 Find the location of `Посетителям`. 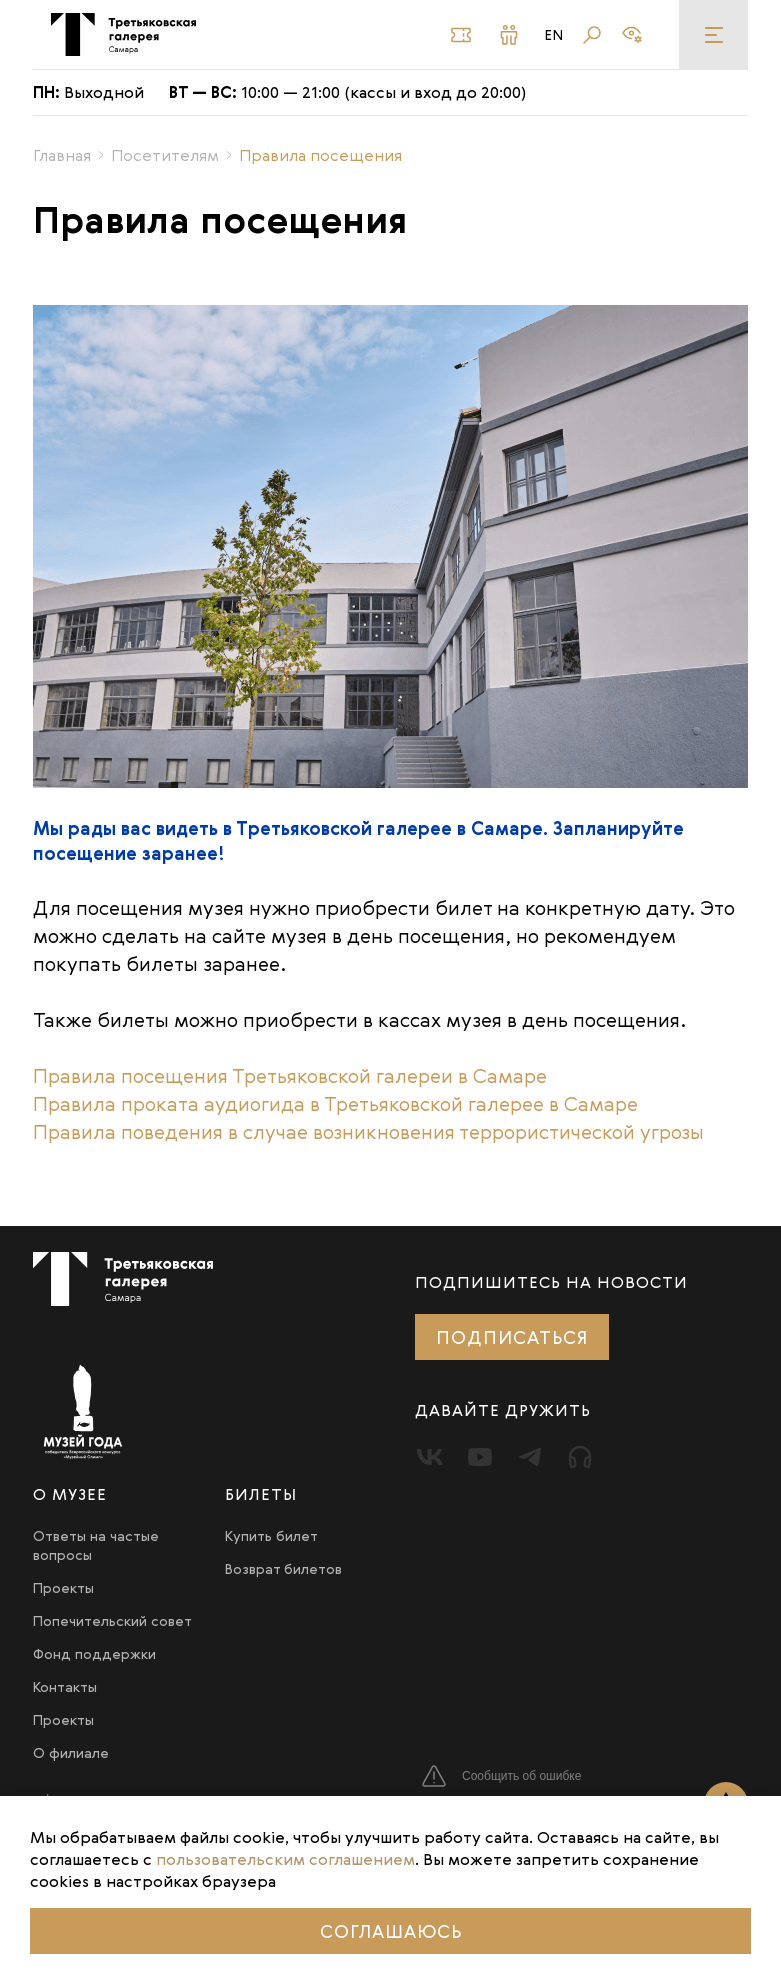

Посетителям is located at coordinates (165, 155).